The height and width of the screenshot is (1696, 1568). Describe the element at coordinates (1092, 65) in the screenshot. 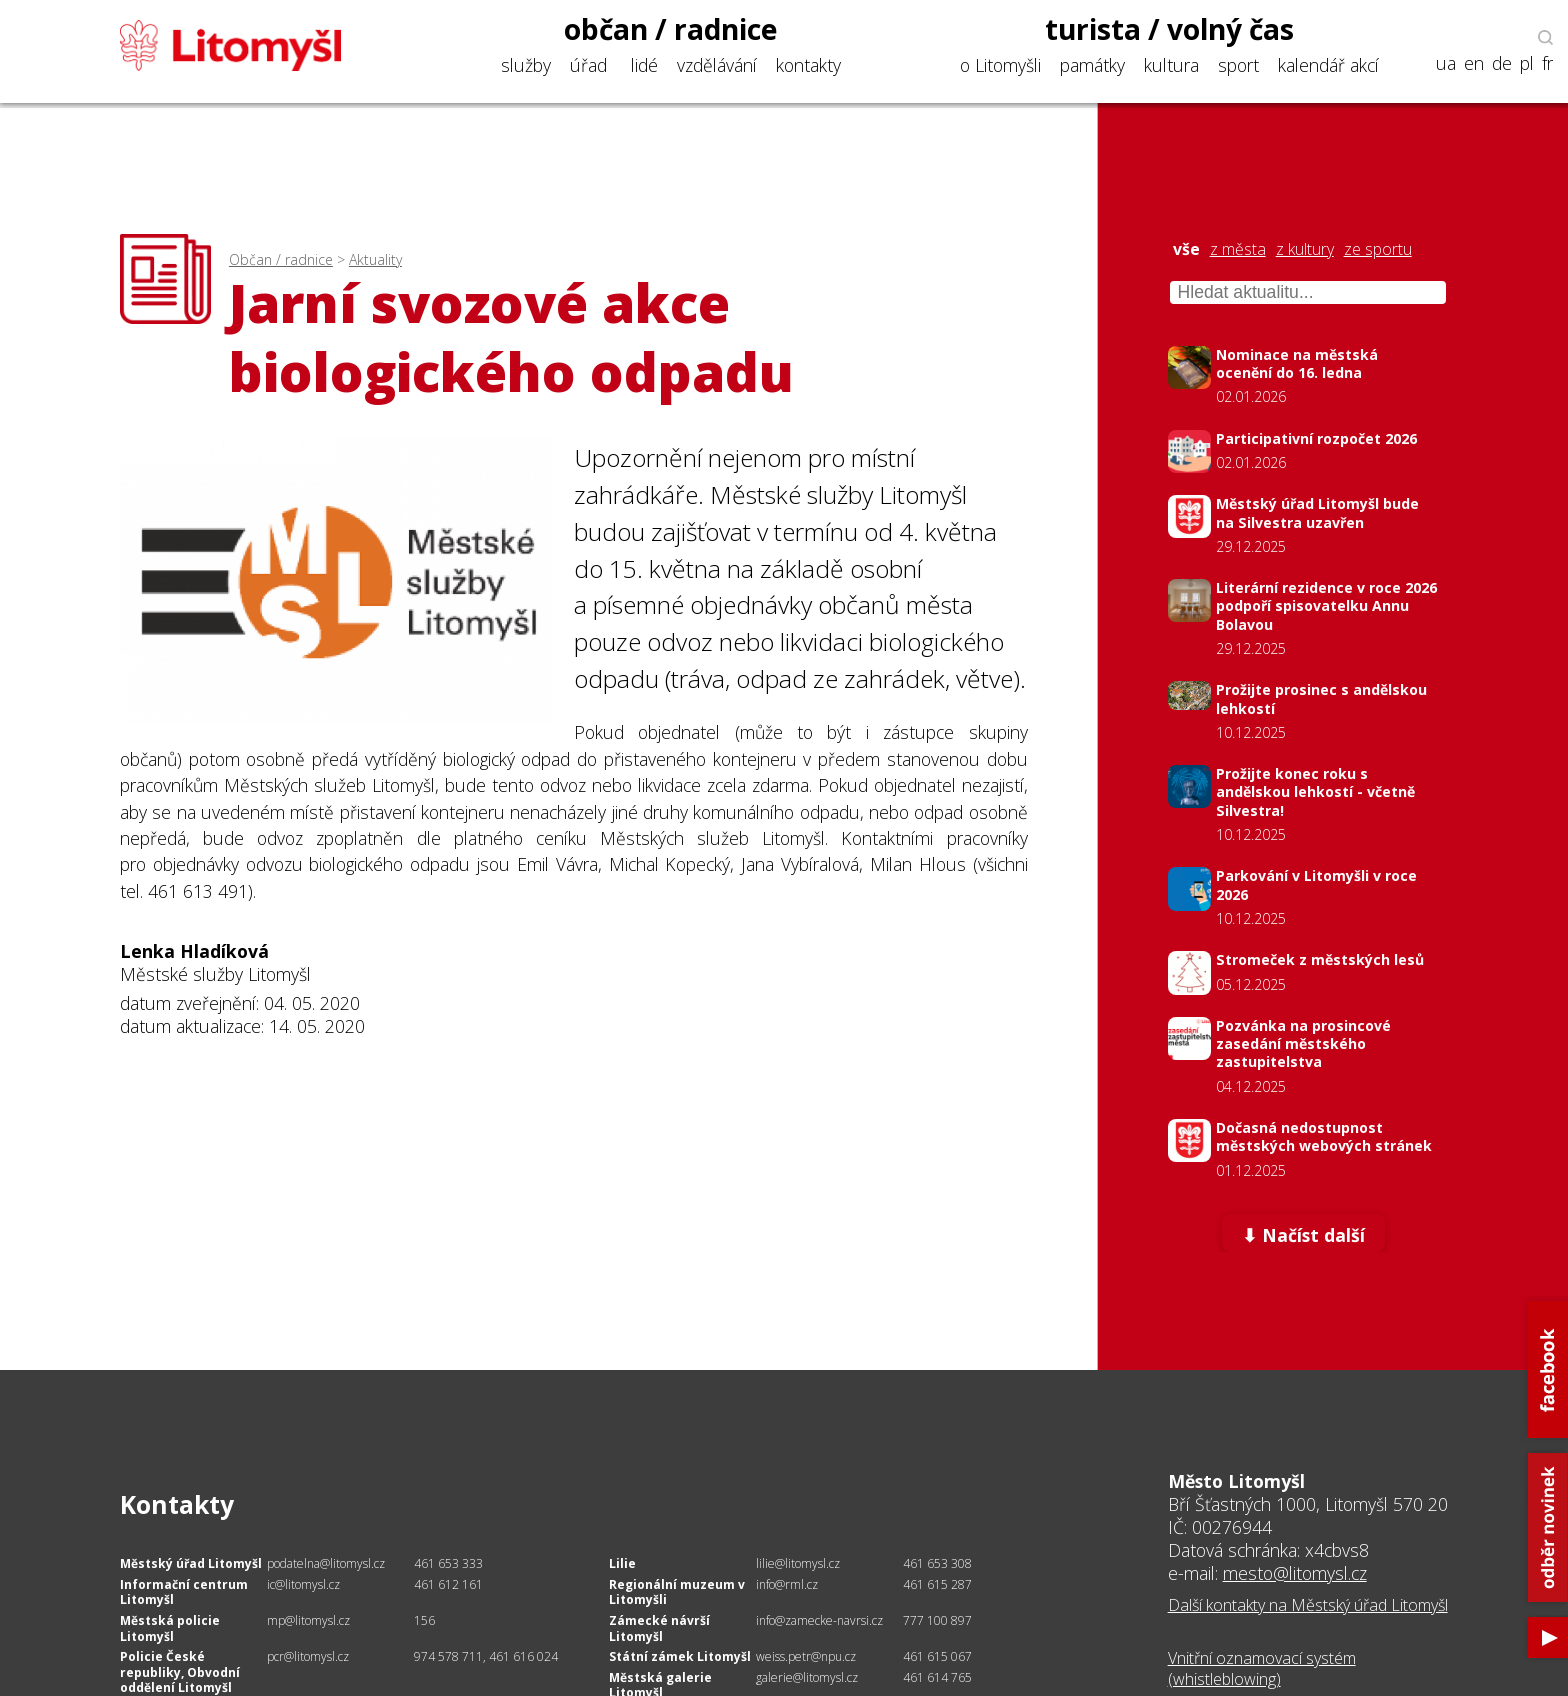

I see `památky` at that location.